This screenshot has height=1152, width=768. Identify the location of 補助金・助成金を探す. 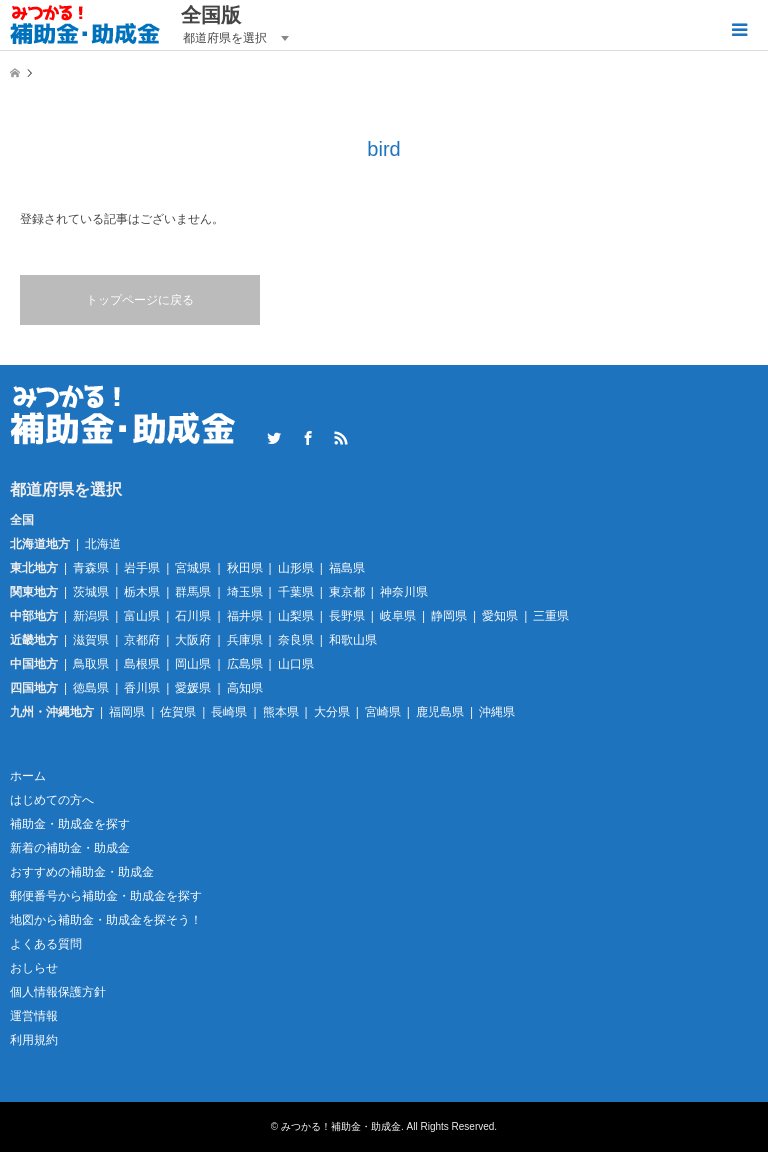
(70, 824).